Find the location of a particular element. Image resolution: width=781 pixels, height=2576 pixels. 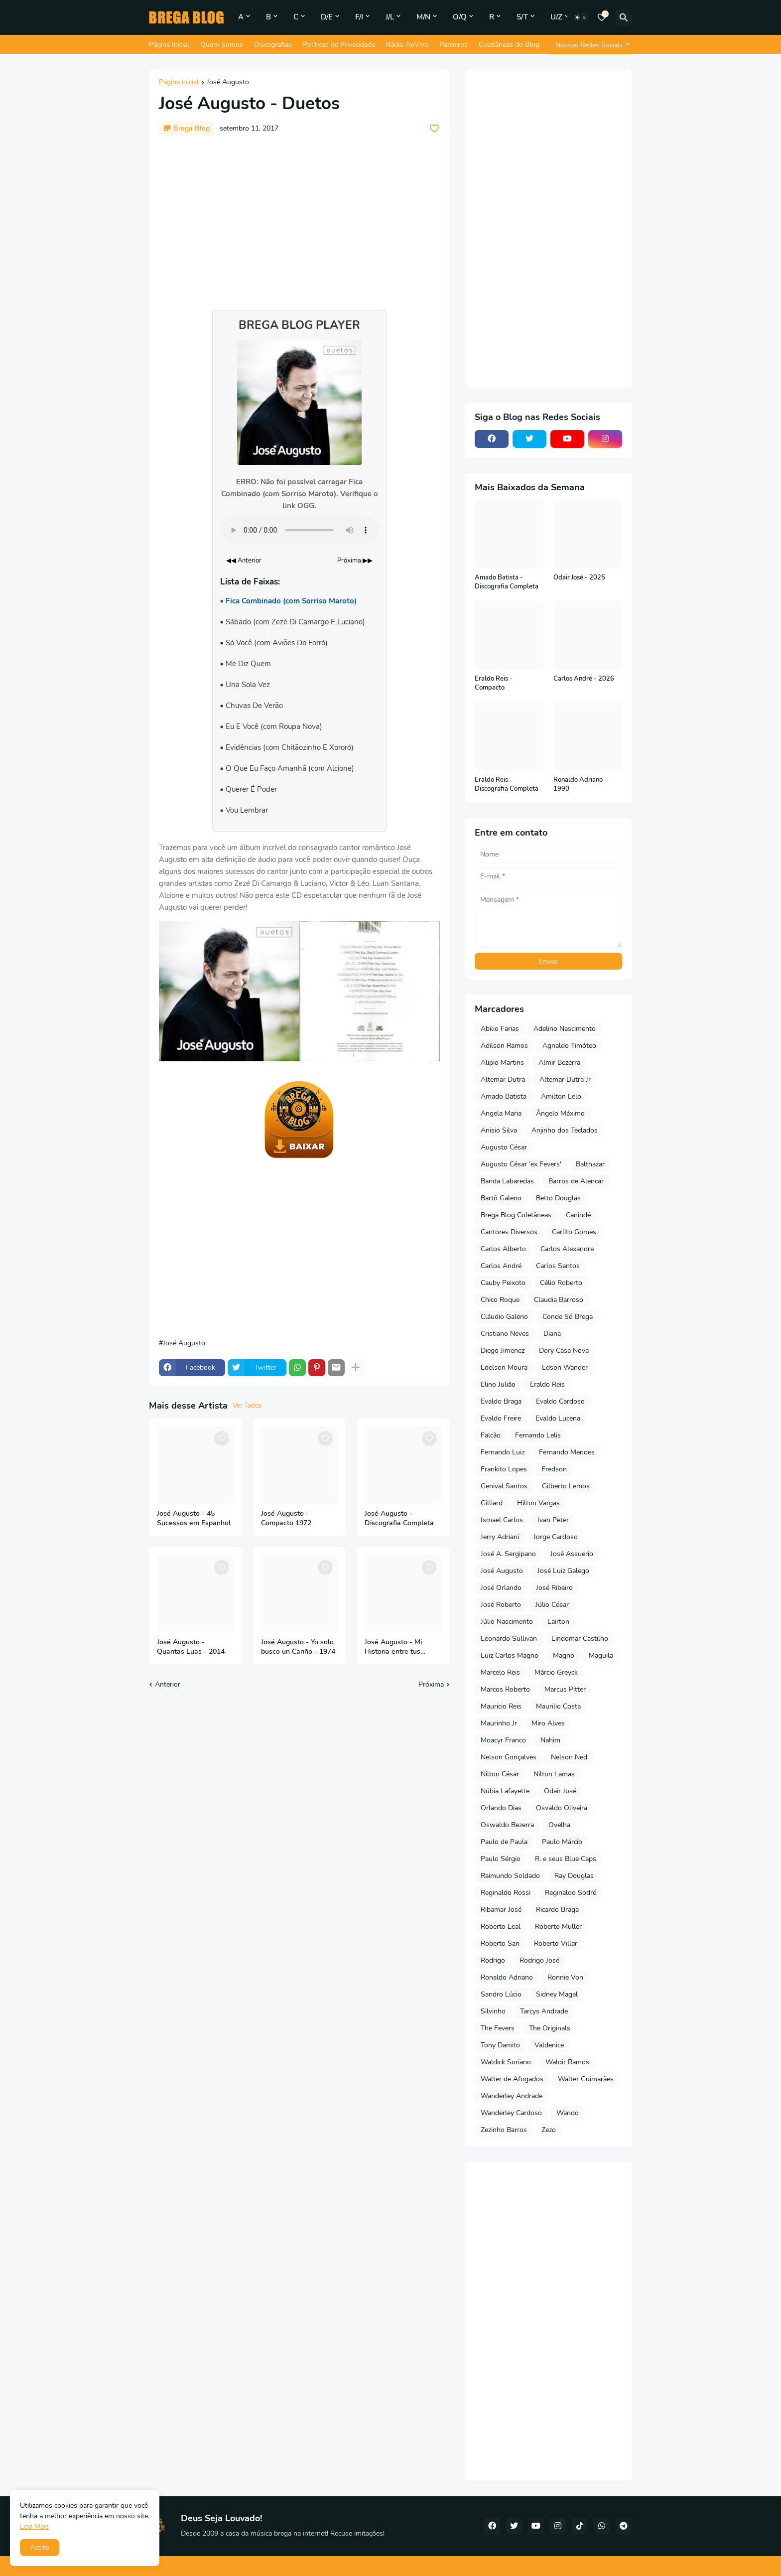

Parceiros is located at coordinates (453, 44).